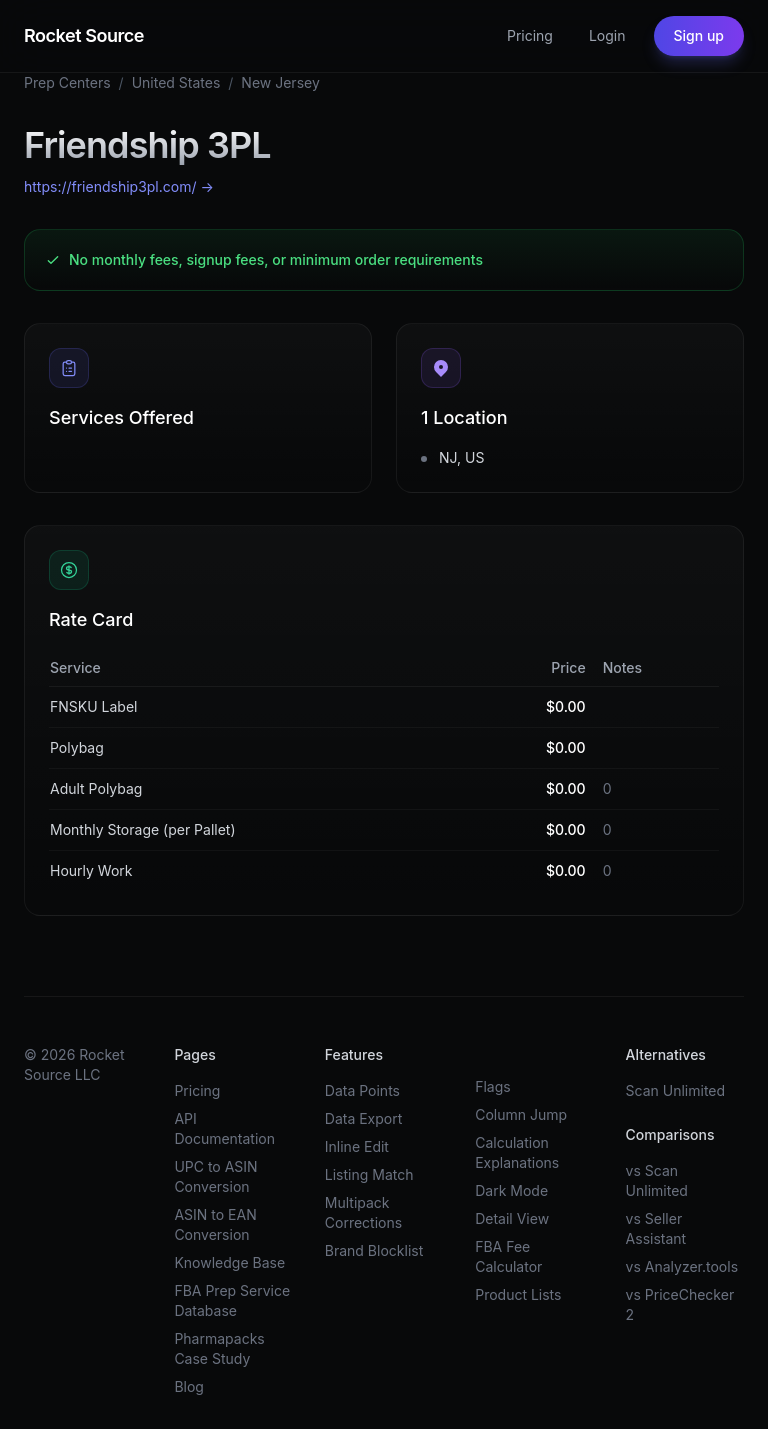  I want to click on Sign up, so click(699, 35).